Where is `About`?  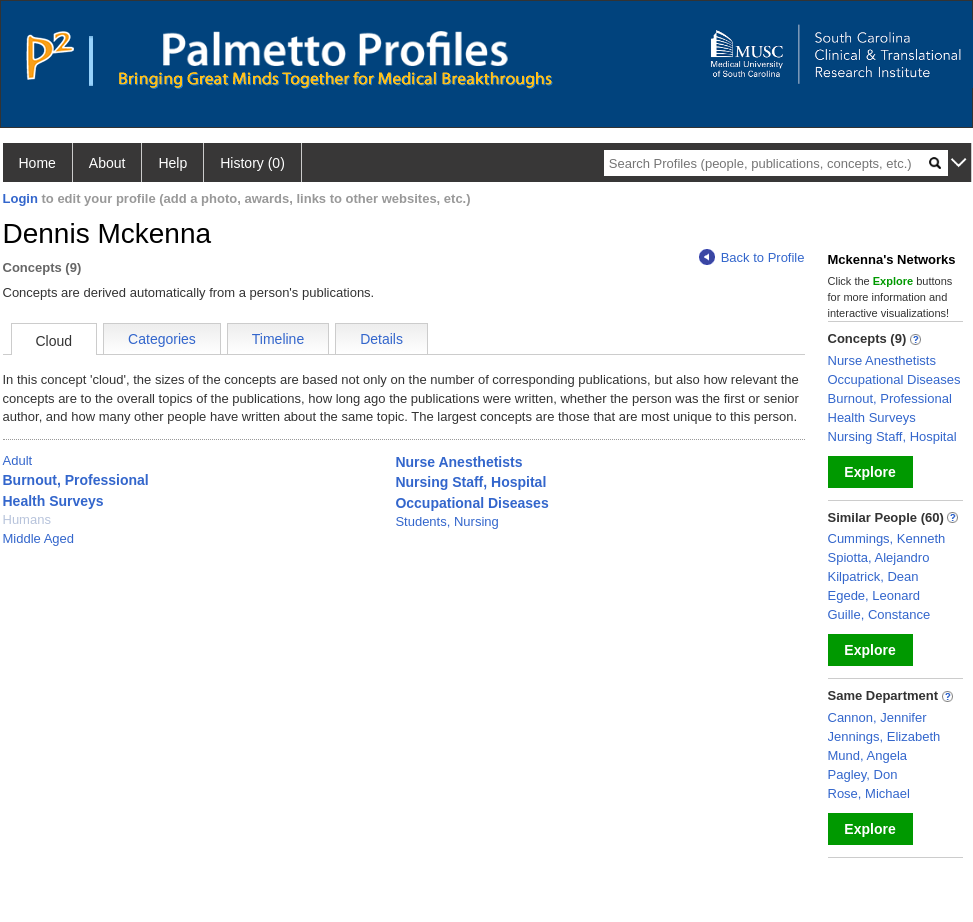
About is located at coordinates (107, 163).